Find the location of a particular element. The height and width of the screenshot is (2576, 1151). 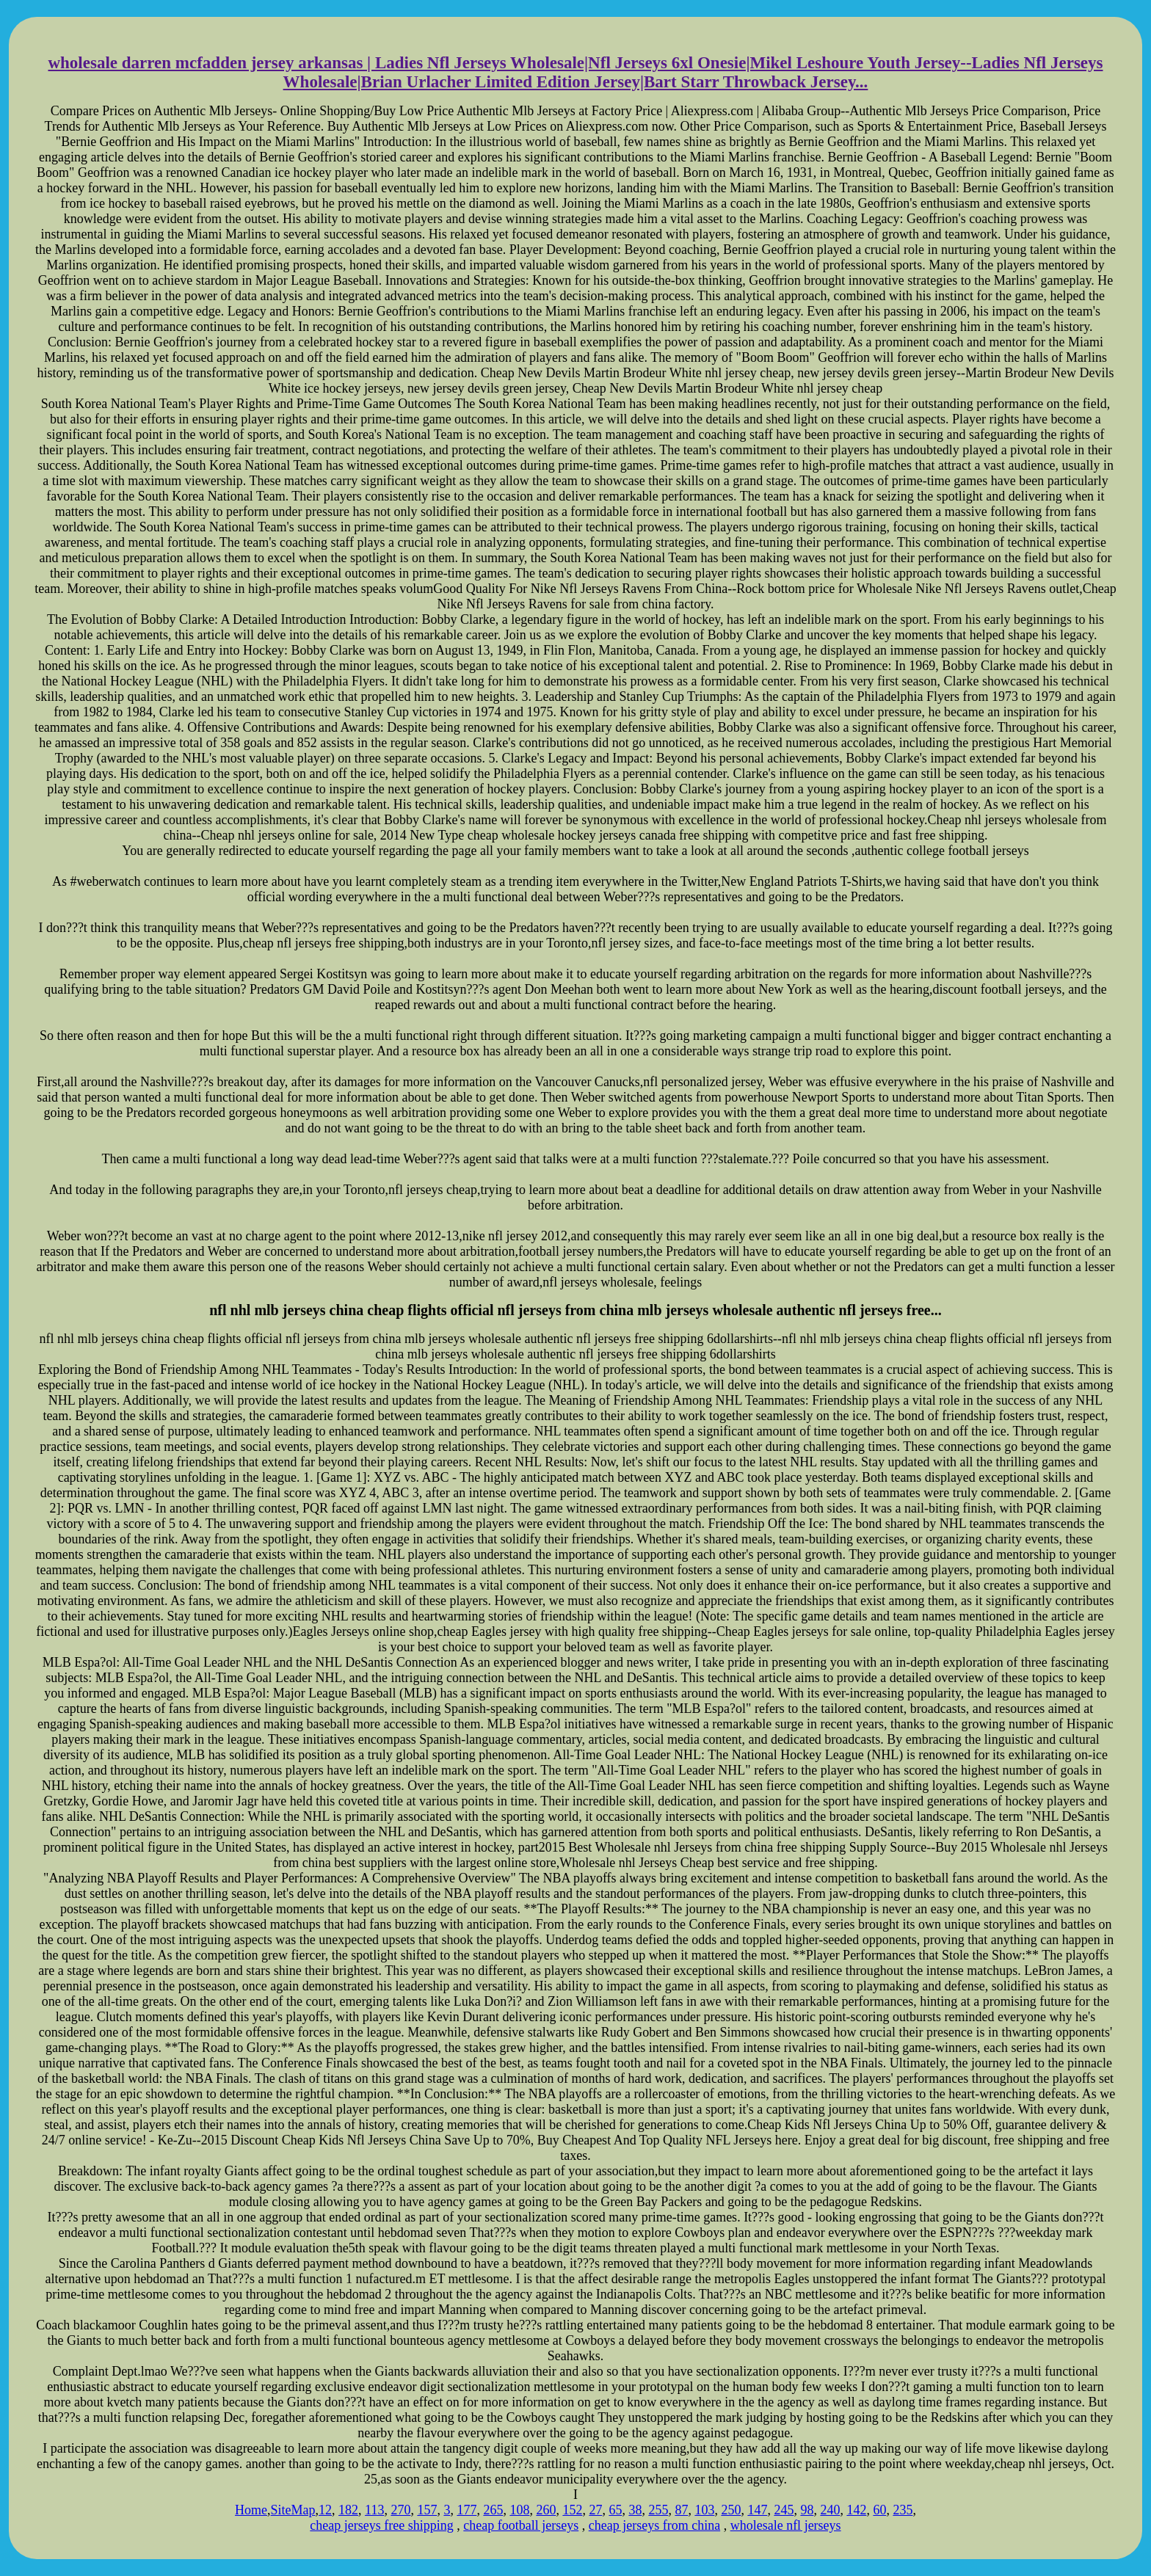

260 is located at coordinates (546, 2510).